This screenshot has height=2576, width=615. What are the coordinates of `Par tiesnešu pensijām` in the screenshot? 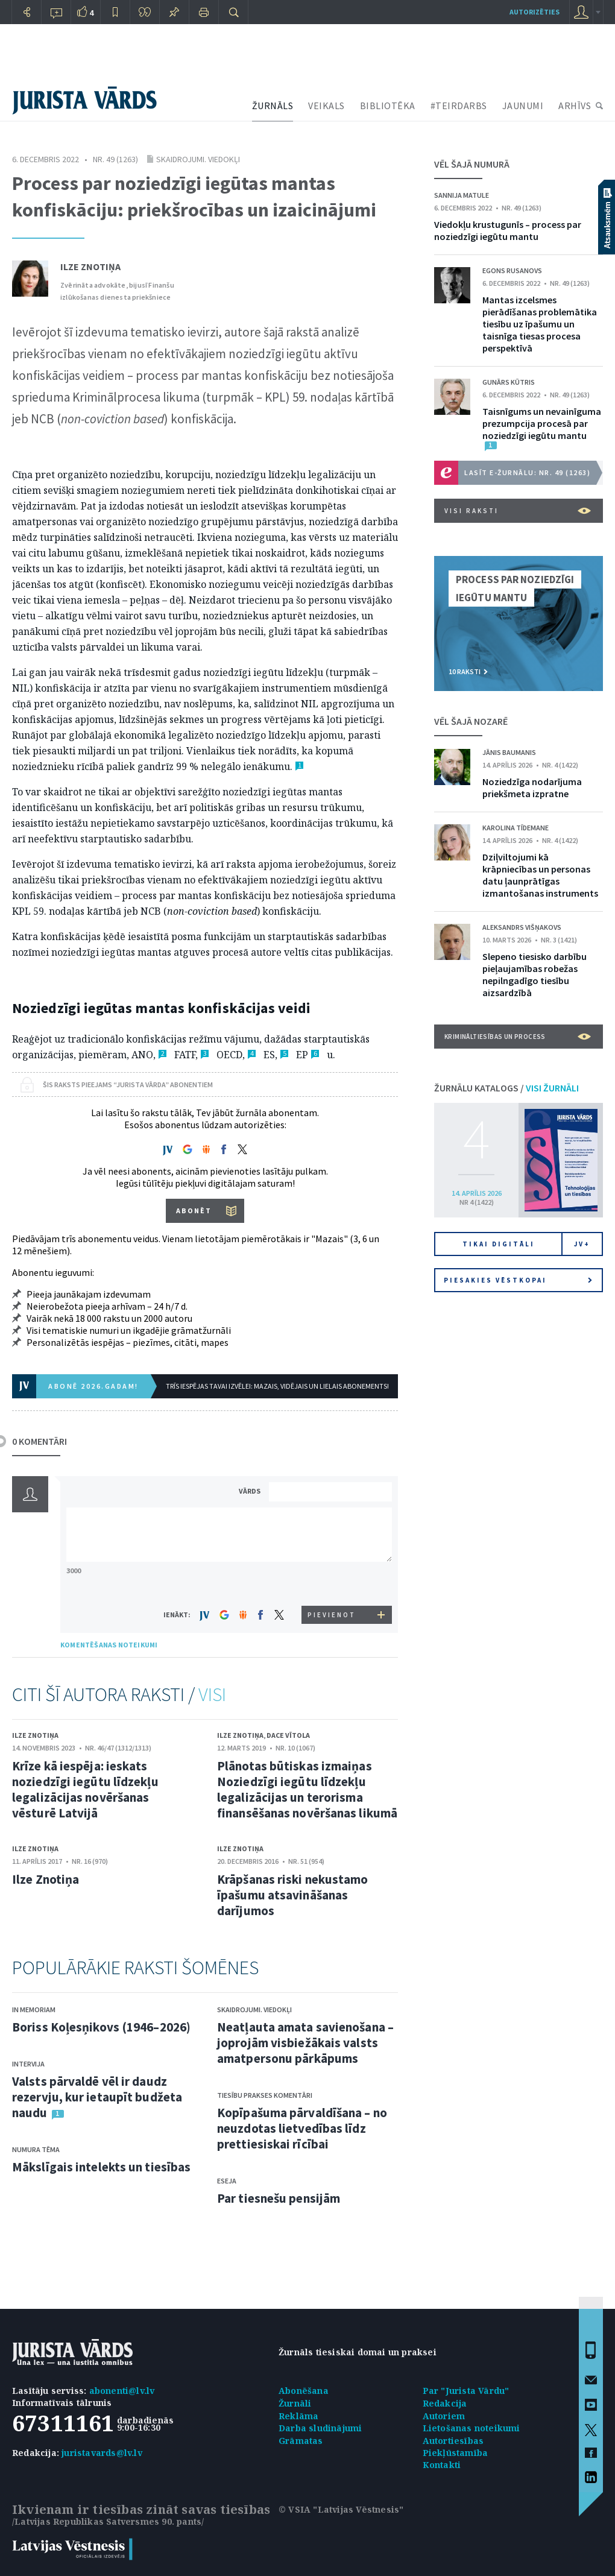 It's located at (278, 2198).